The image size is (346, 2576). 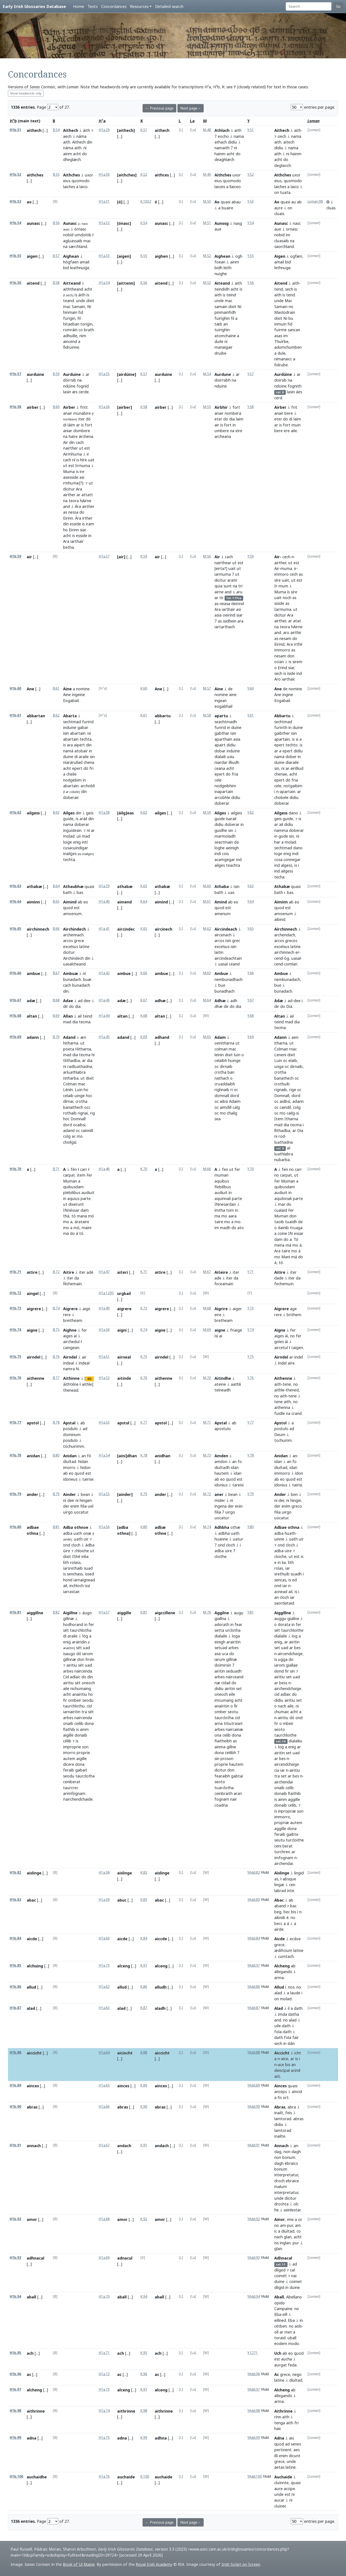 I want to click on Aitend, so click(x=280, y=283).